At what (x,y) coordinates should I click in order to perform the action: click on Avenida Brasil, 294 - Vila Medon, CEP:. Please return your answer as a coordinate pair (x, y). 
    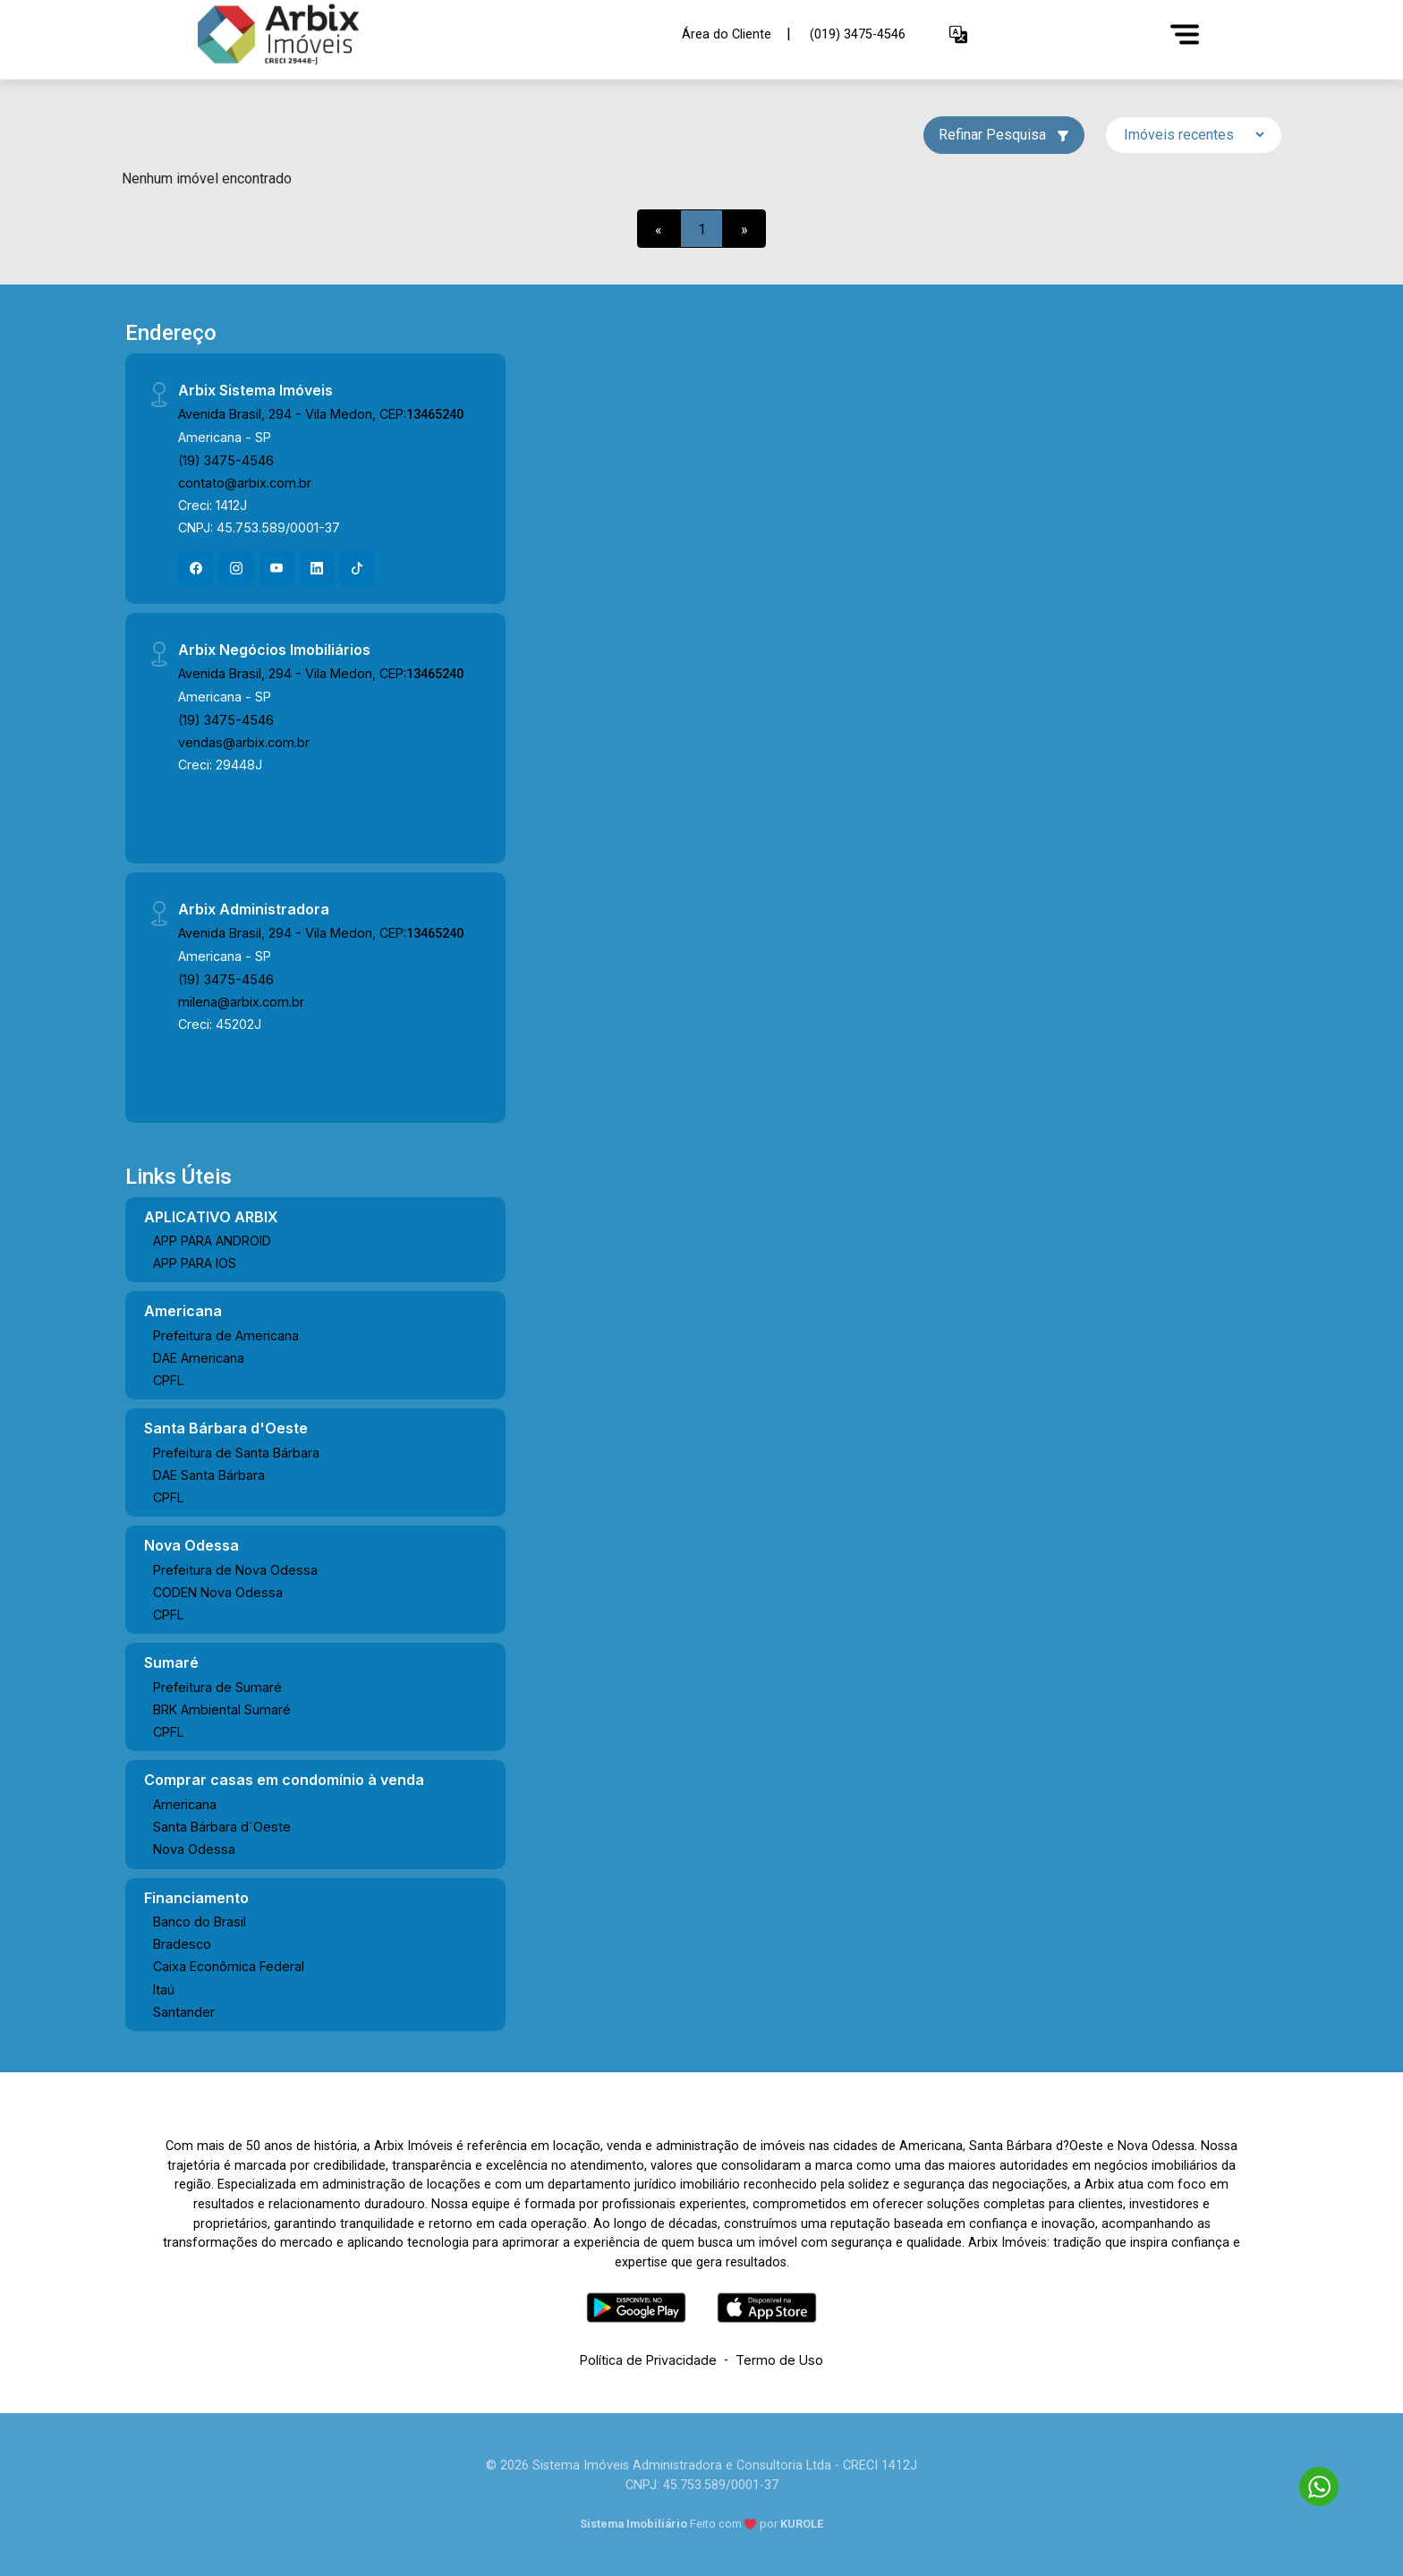
    Looking at the image, I should click on (320, 413).